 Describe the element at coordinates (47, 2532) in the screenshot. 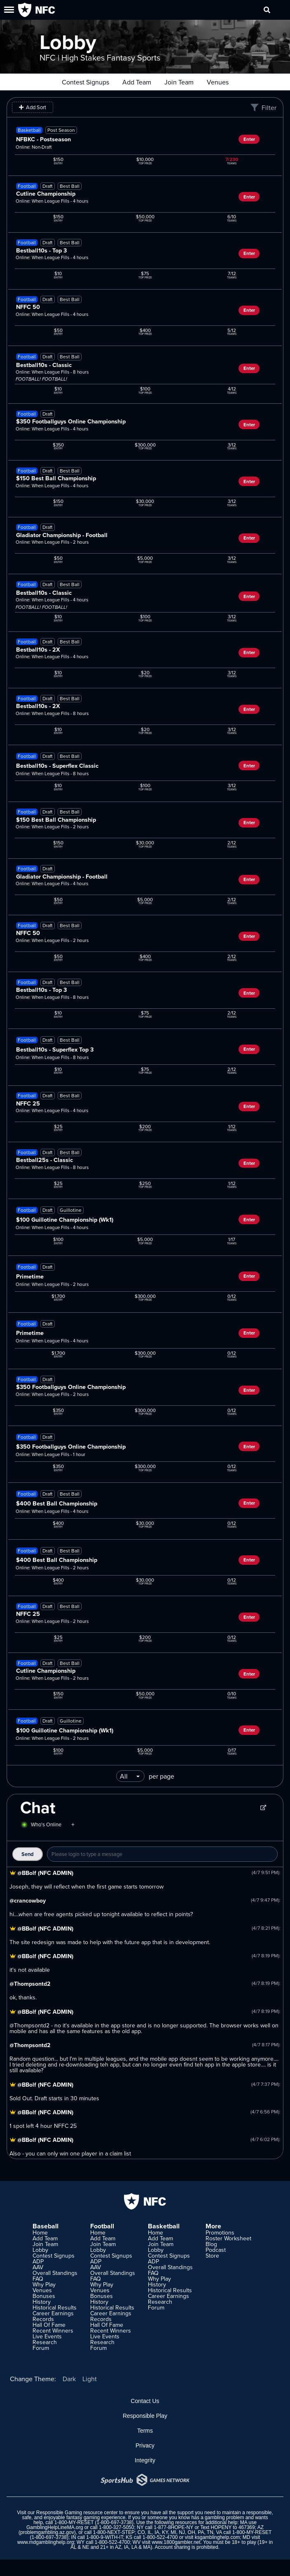

I see `problemgambling.az.gov` at that location.